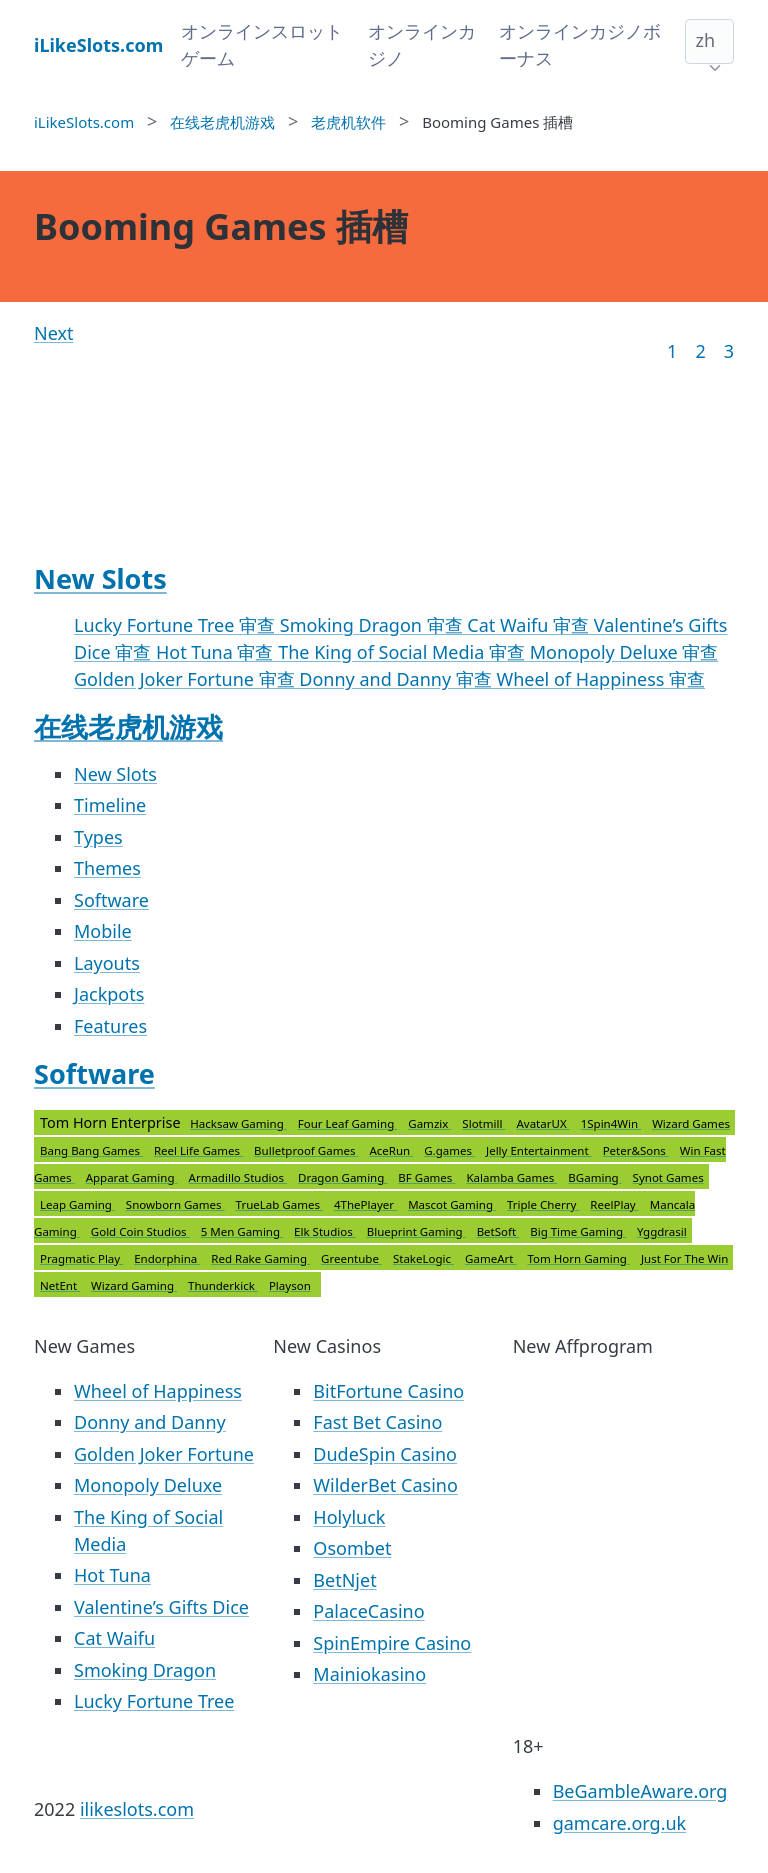 The width and height of the screenshot is (768, 1873). Describe the element at coordinates (483, 1123) in the screenshot. I see `Slotmill` at that location.